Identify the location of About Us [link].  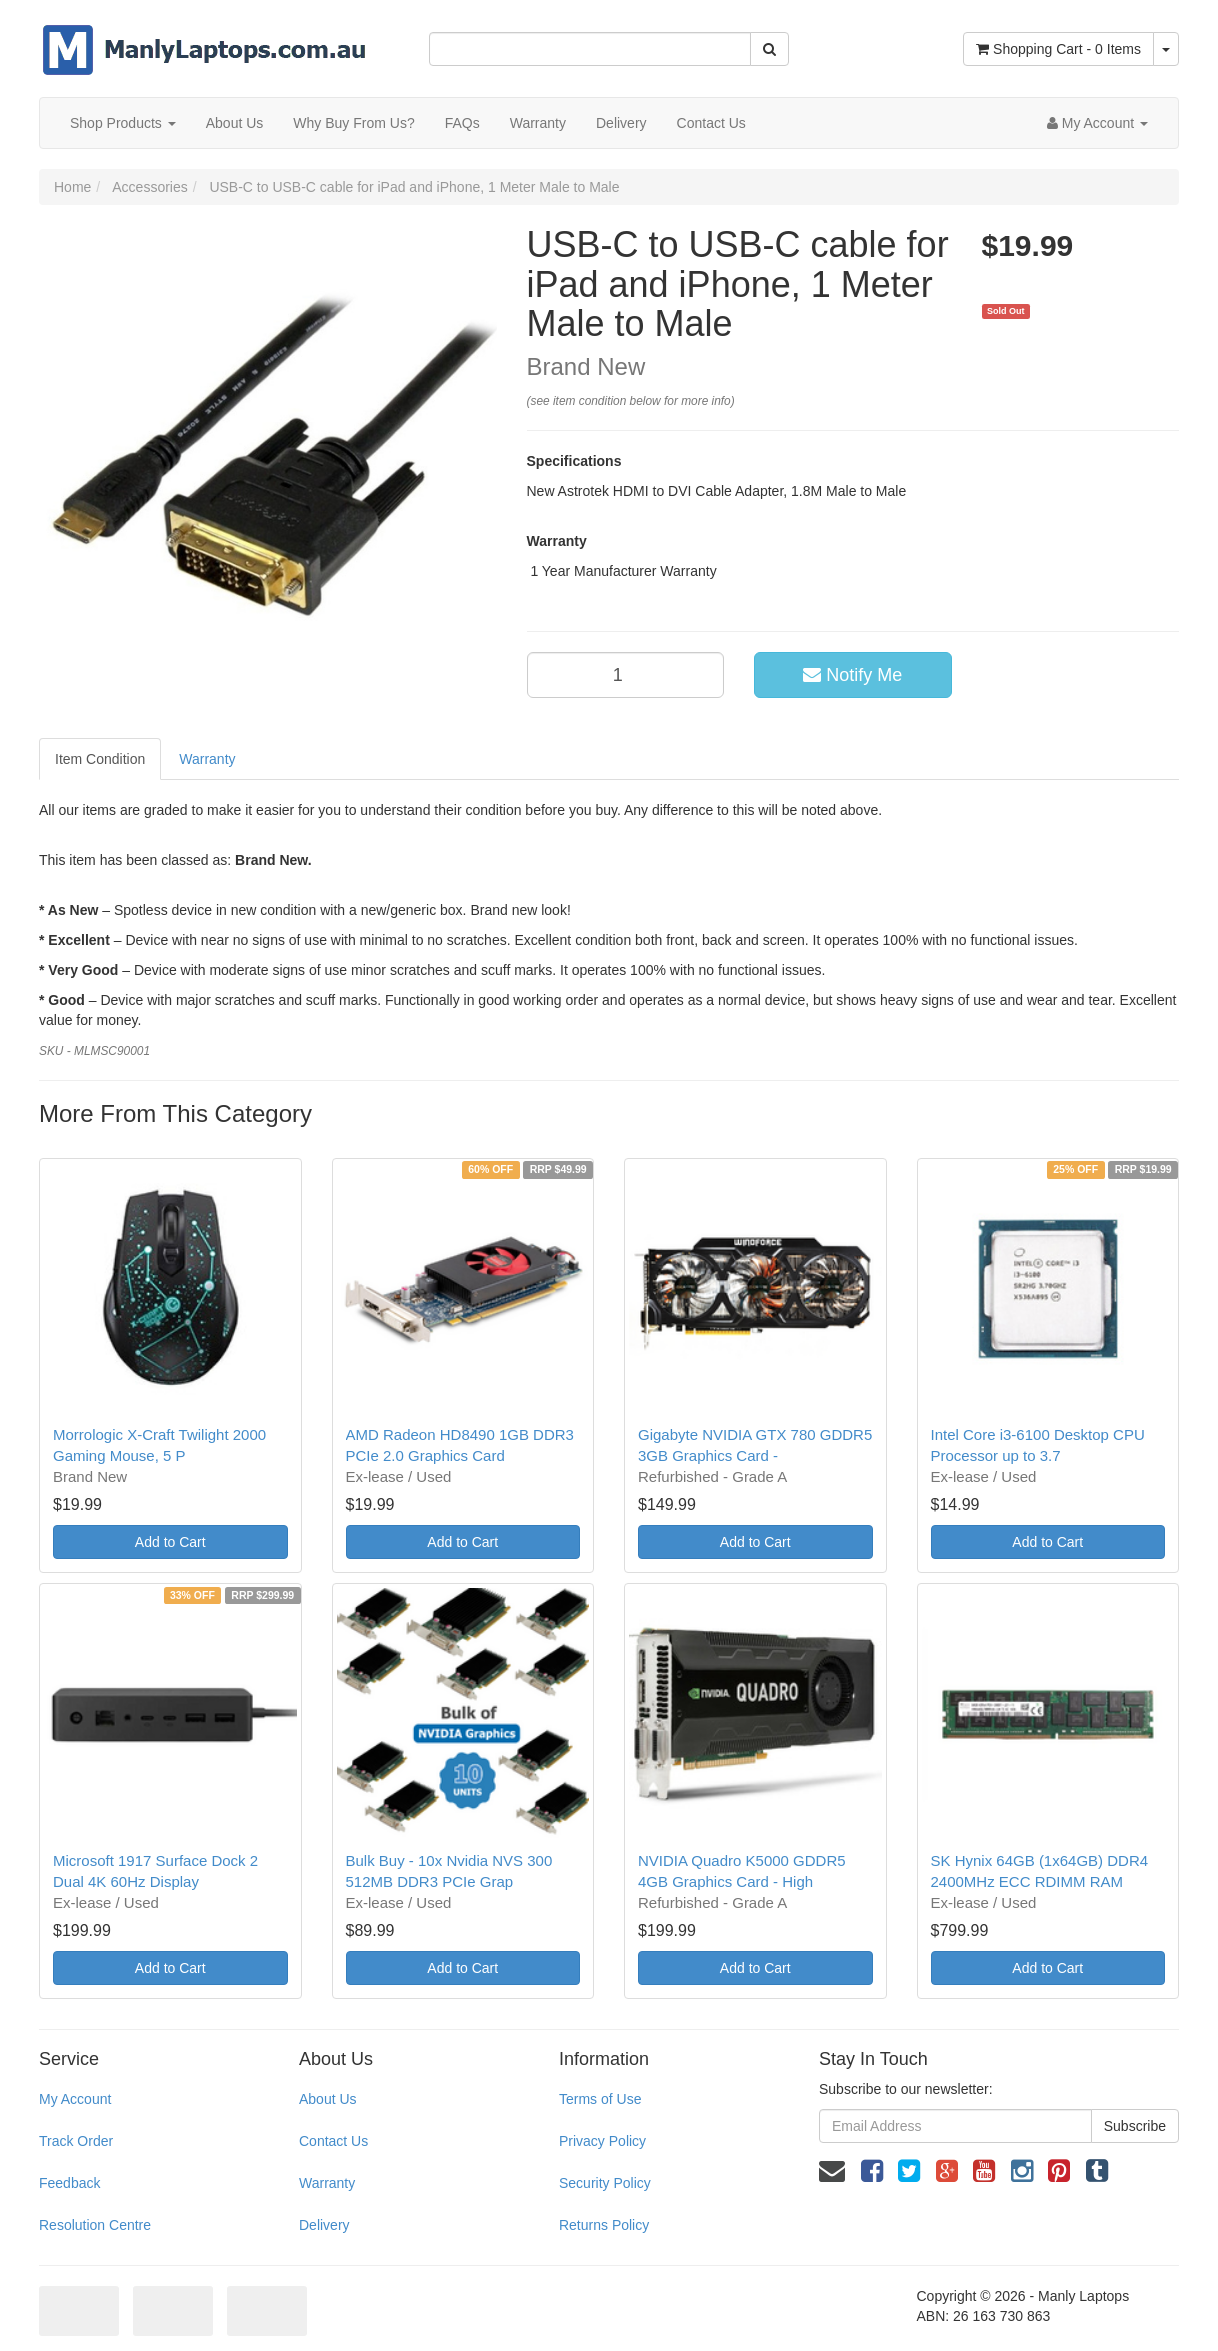
(328, 2099).